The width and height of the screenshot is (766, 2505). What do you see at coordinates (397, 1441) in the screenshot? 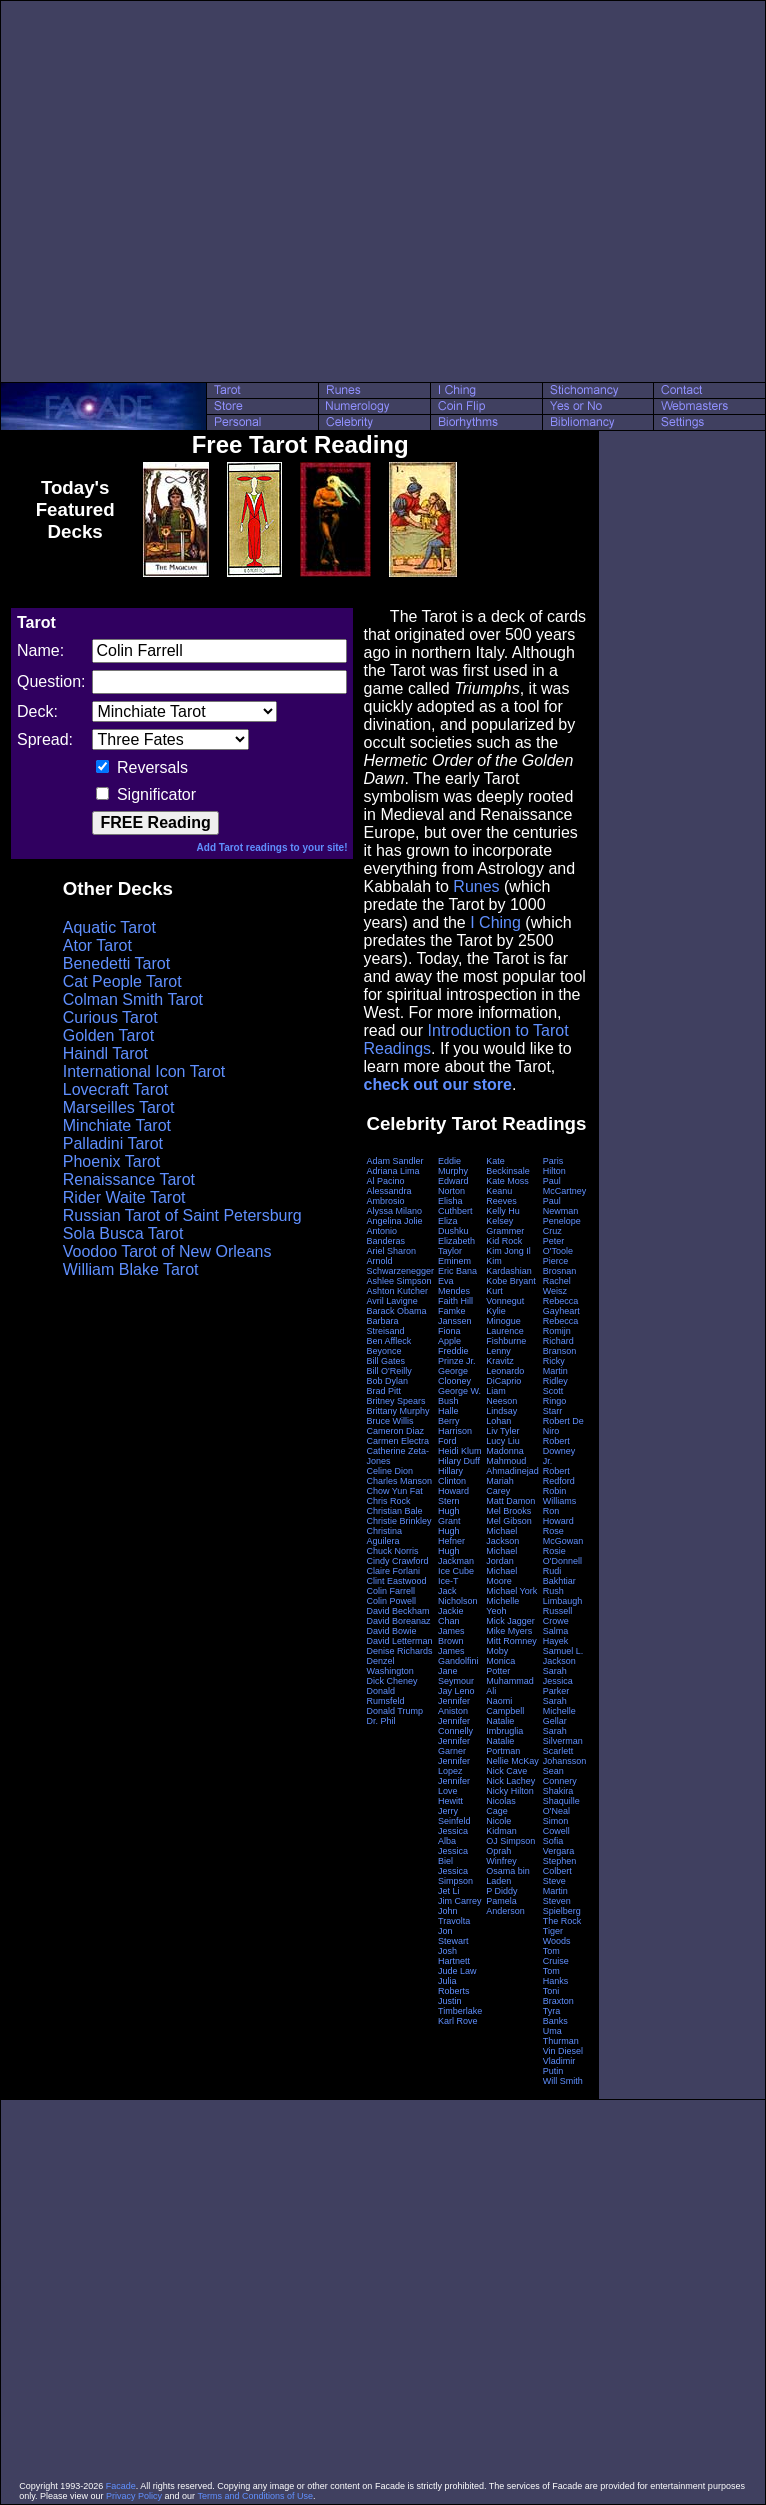
I see `Carmen Electra` at bounding box center [397, 1441].